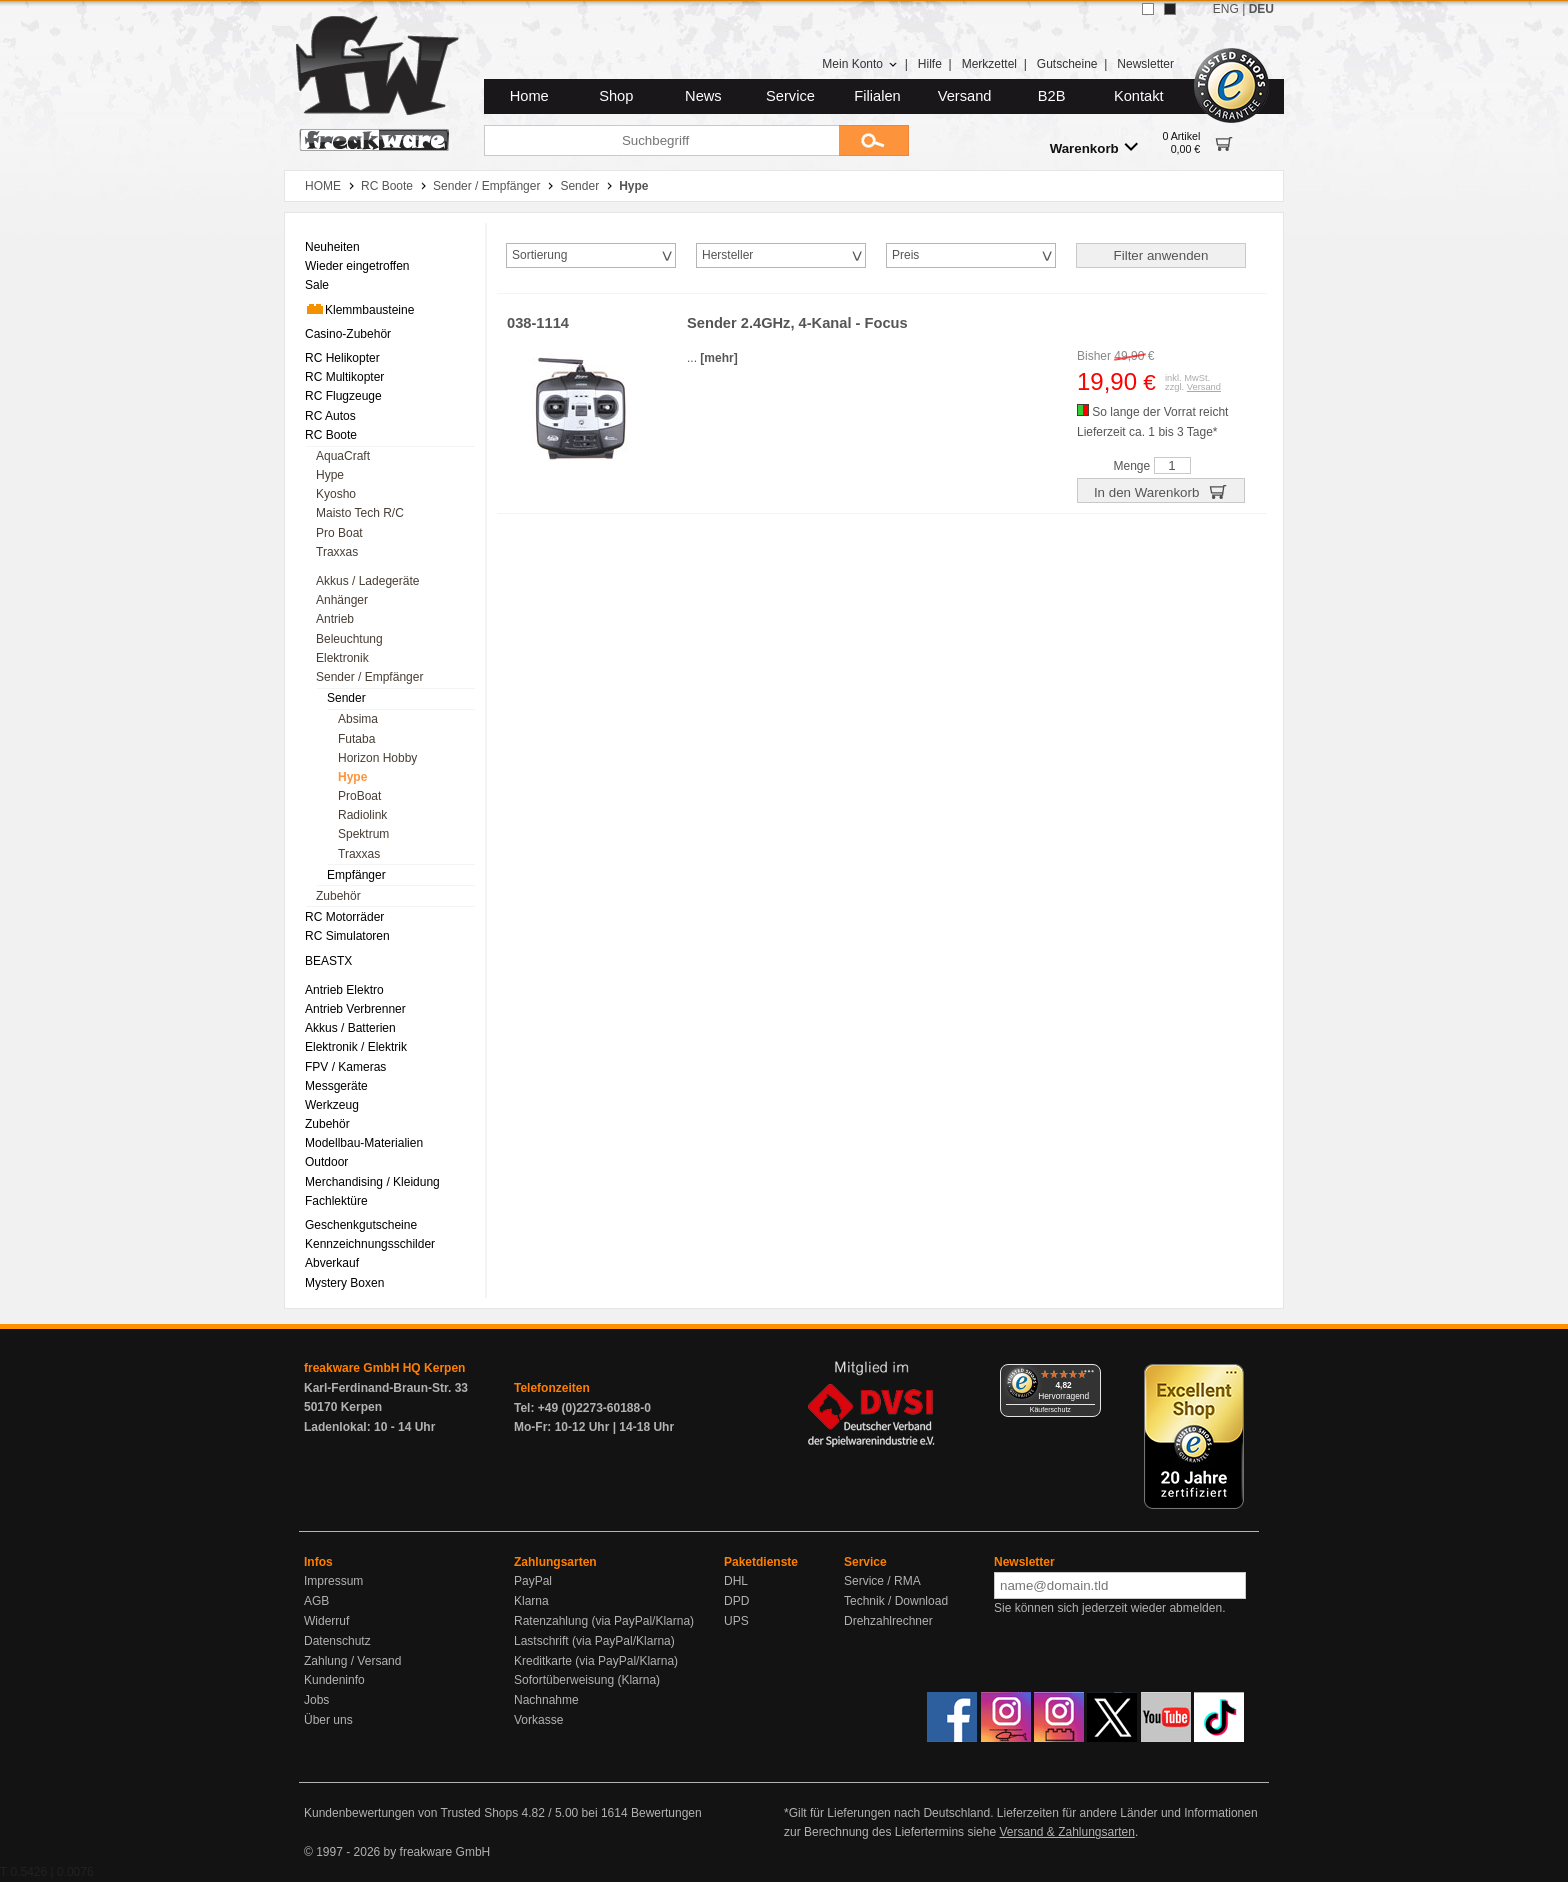 The height and width of the screenshot is (1882, 1568). Describe the element at coordinates (538, 1720) in the screenshot. I see `Vorkasse` at that location.